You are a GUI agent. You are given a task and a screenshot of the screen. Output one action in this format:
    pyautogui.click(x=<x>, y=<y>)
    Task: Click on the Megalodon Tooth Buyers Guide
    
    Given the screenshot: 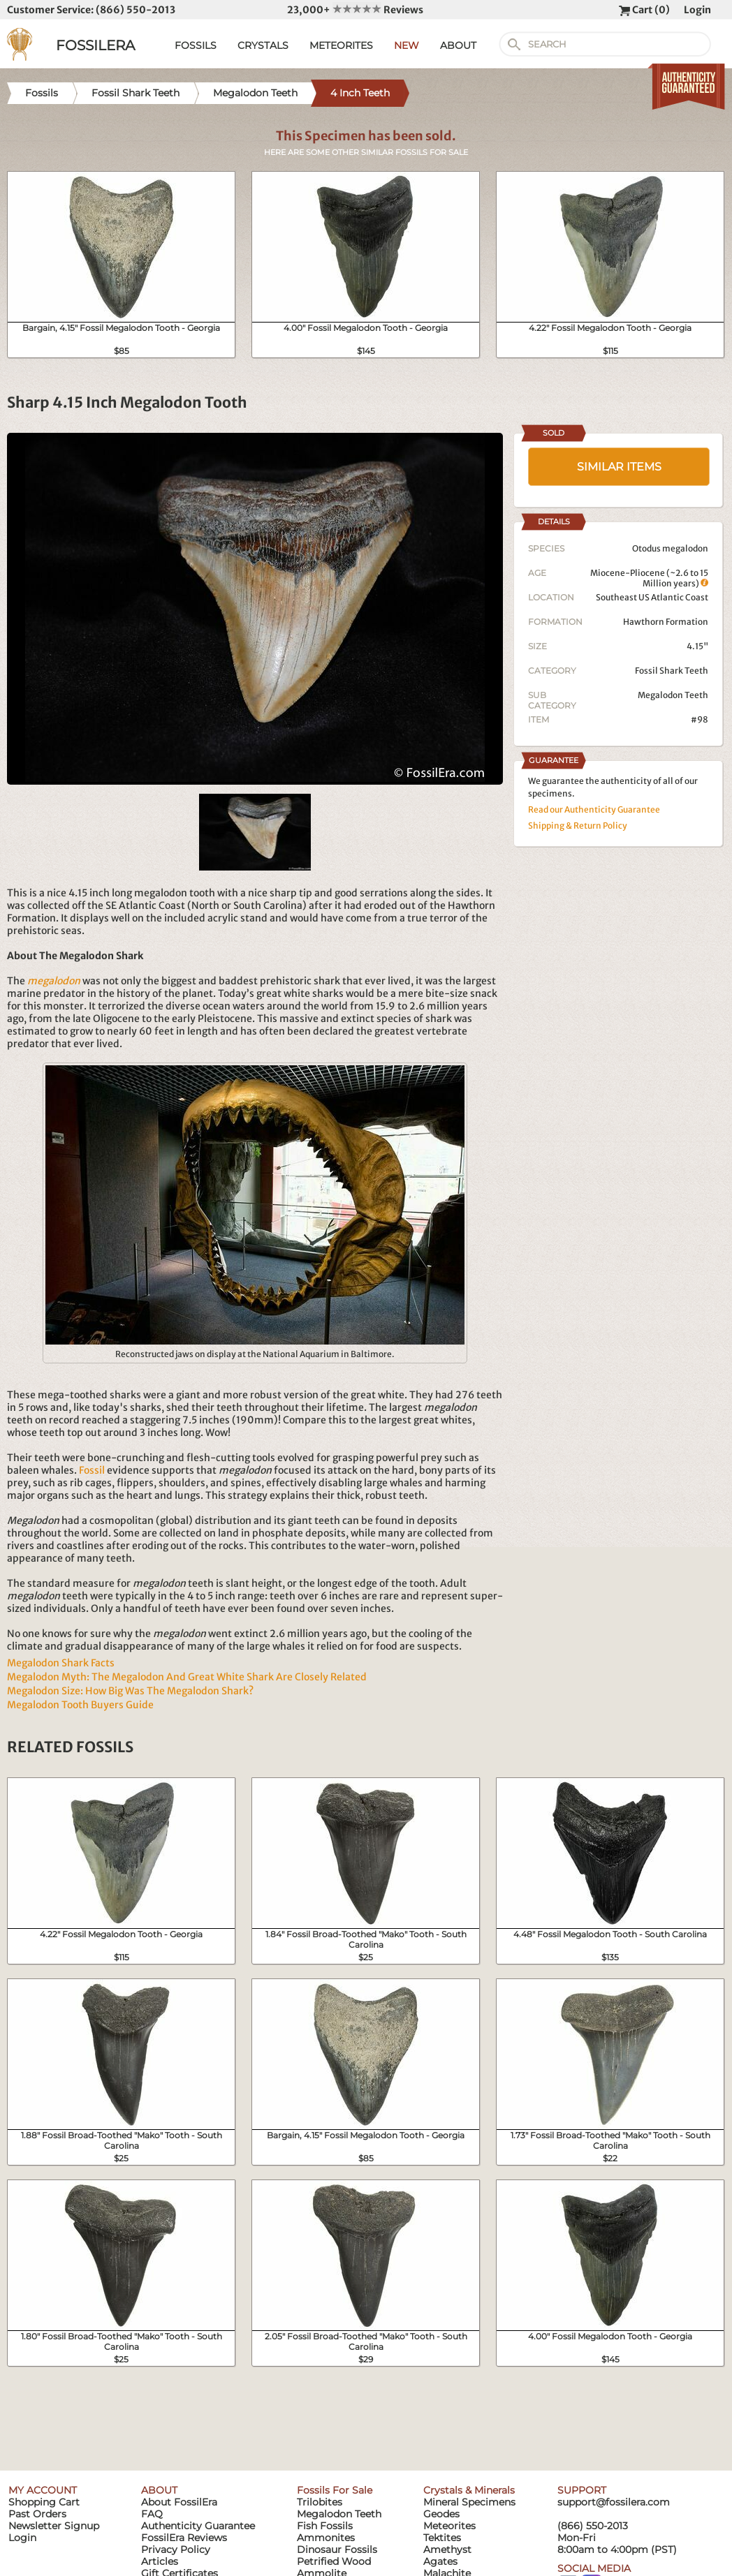 What is the action you would take?
    pyautogui.click(x=80, y=1704)
    